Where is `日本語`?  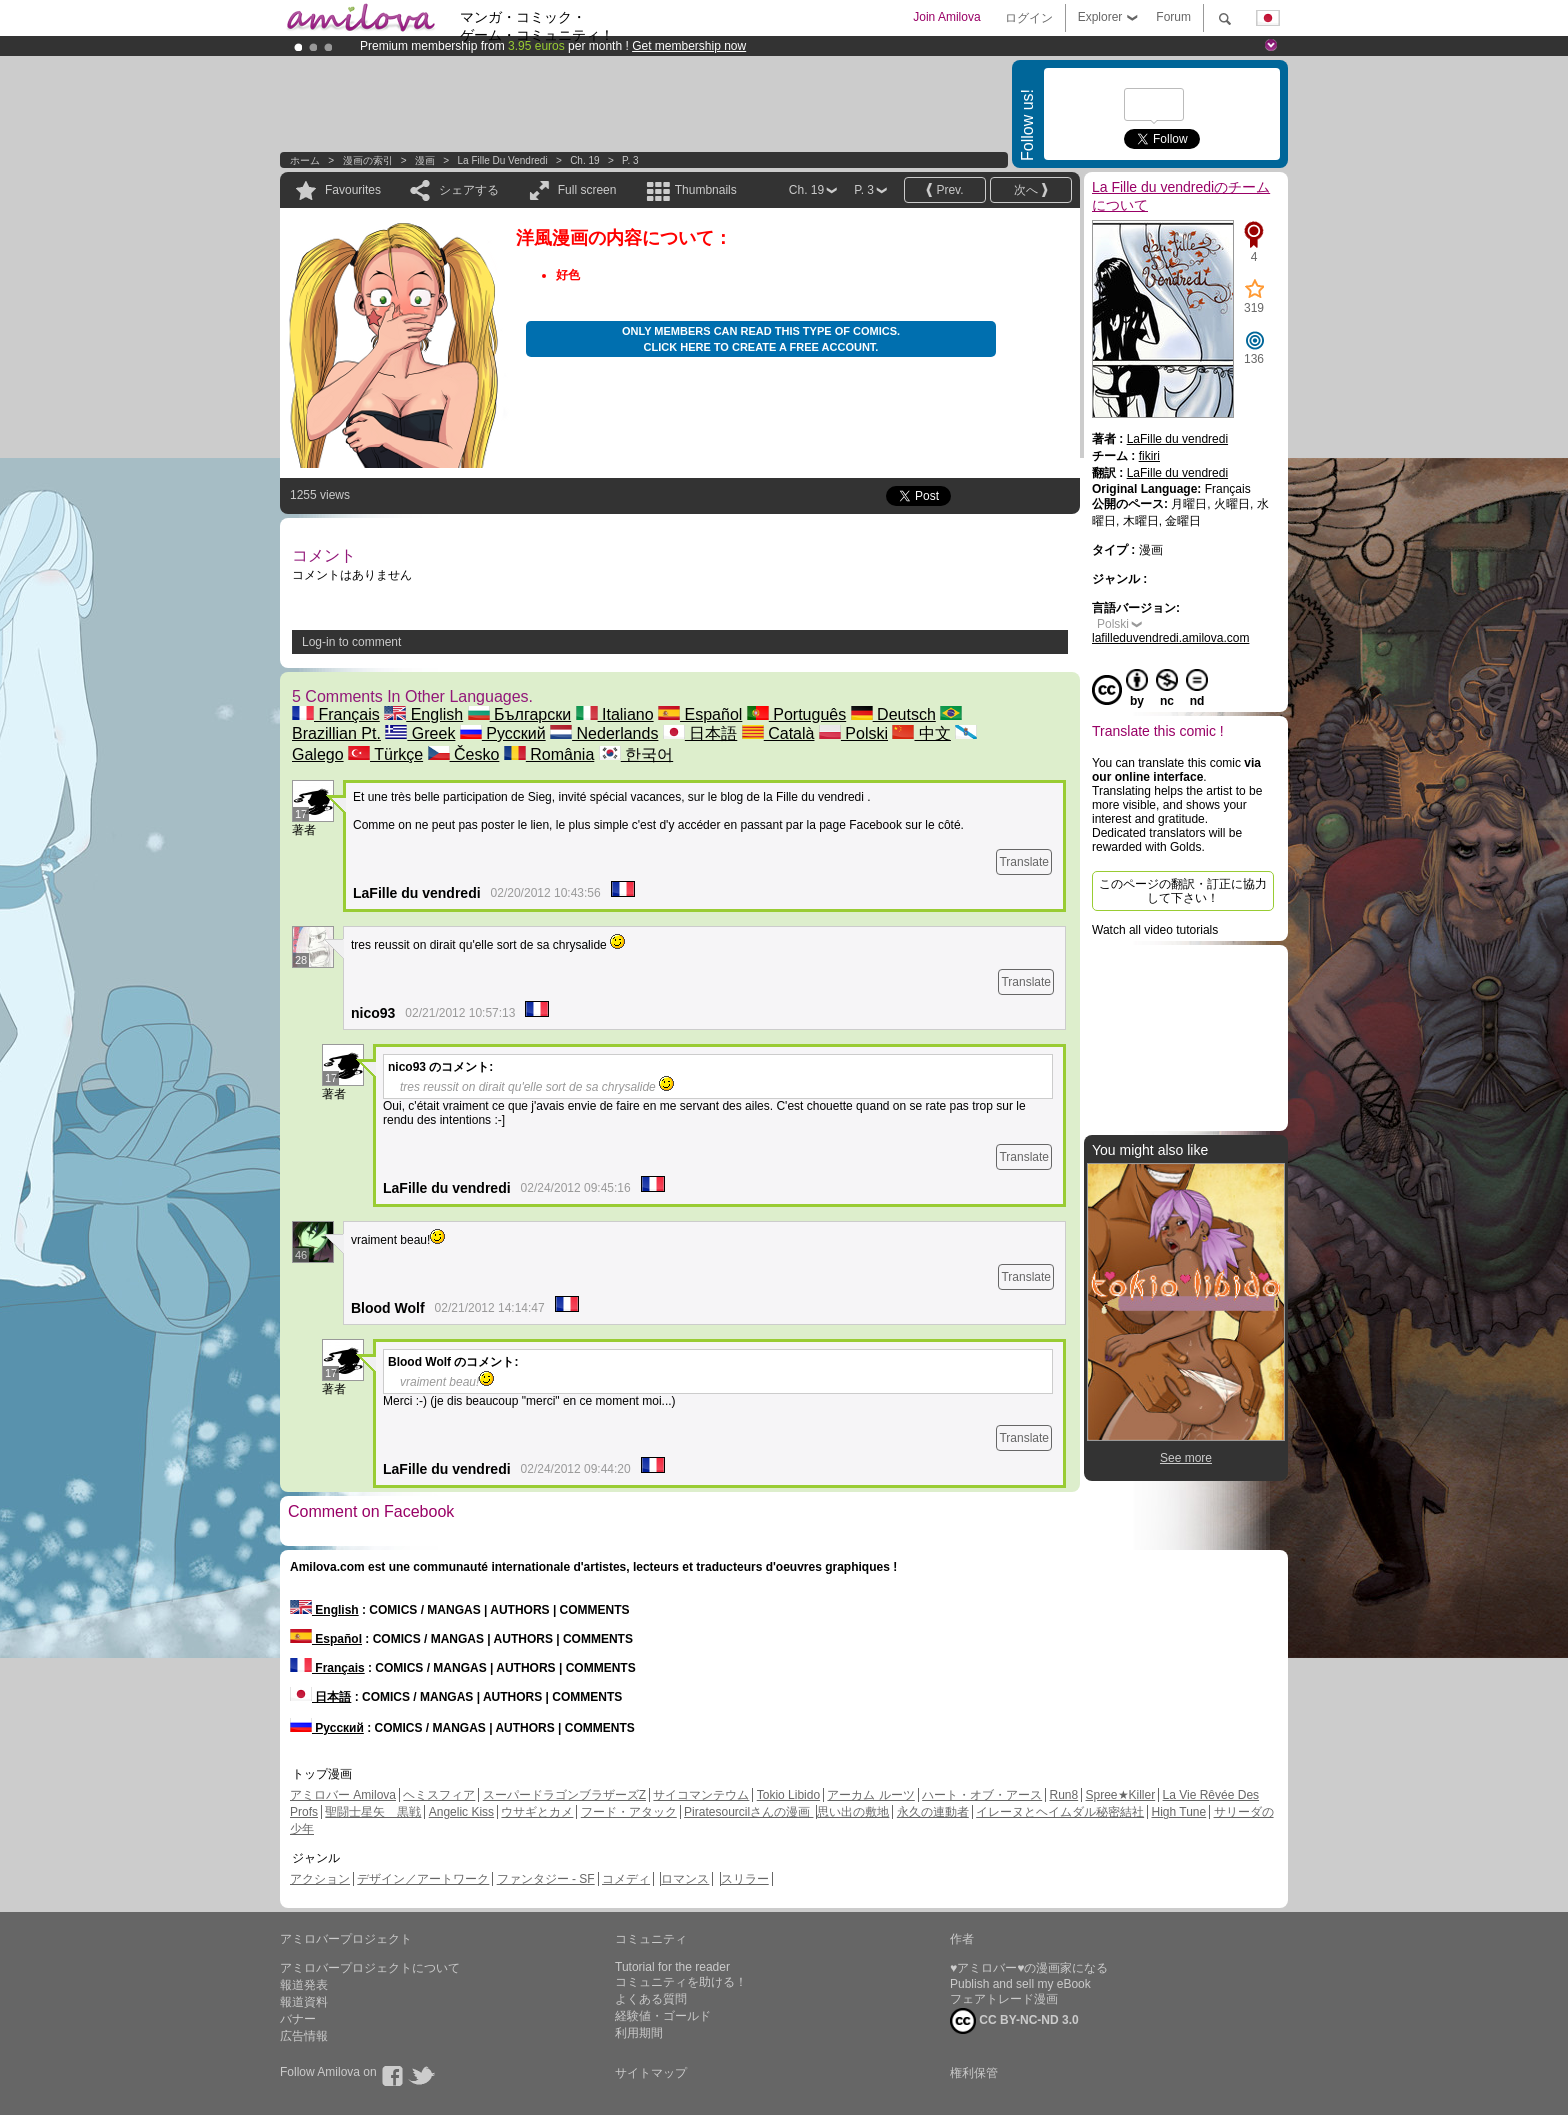 日本語 is located at coordinates (700, 733).